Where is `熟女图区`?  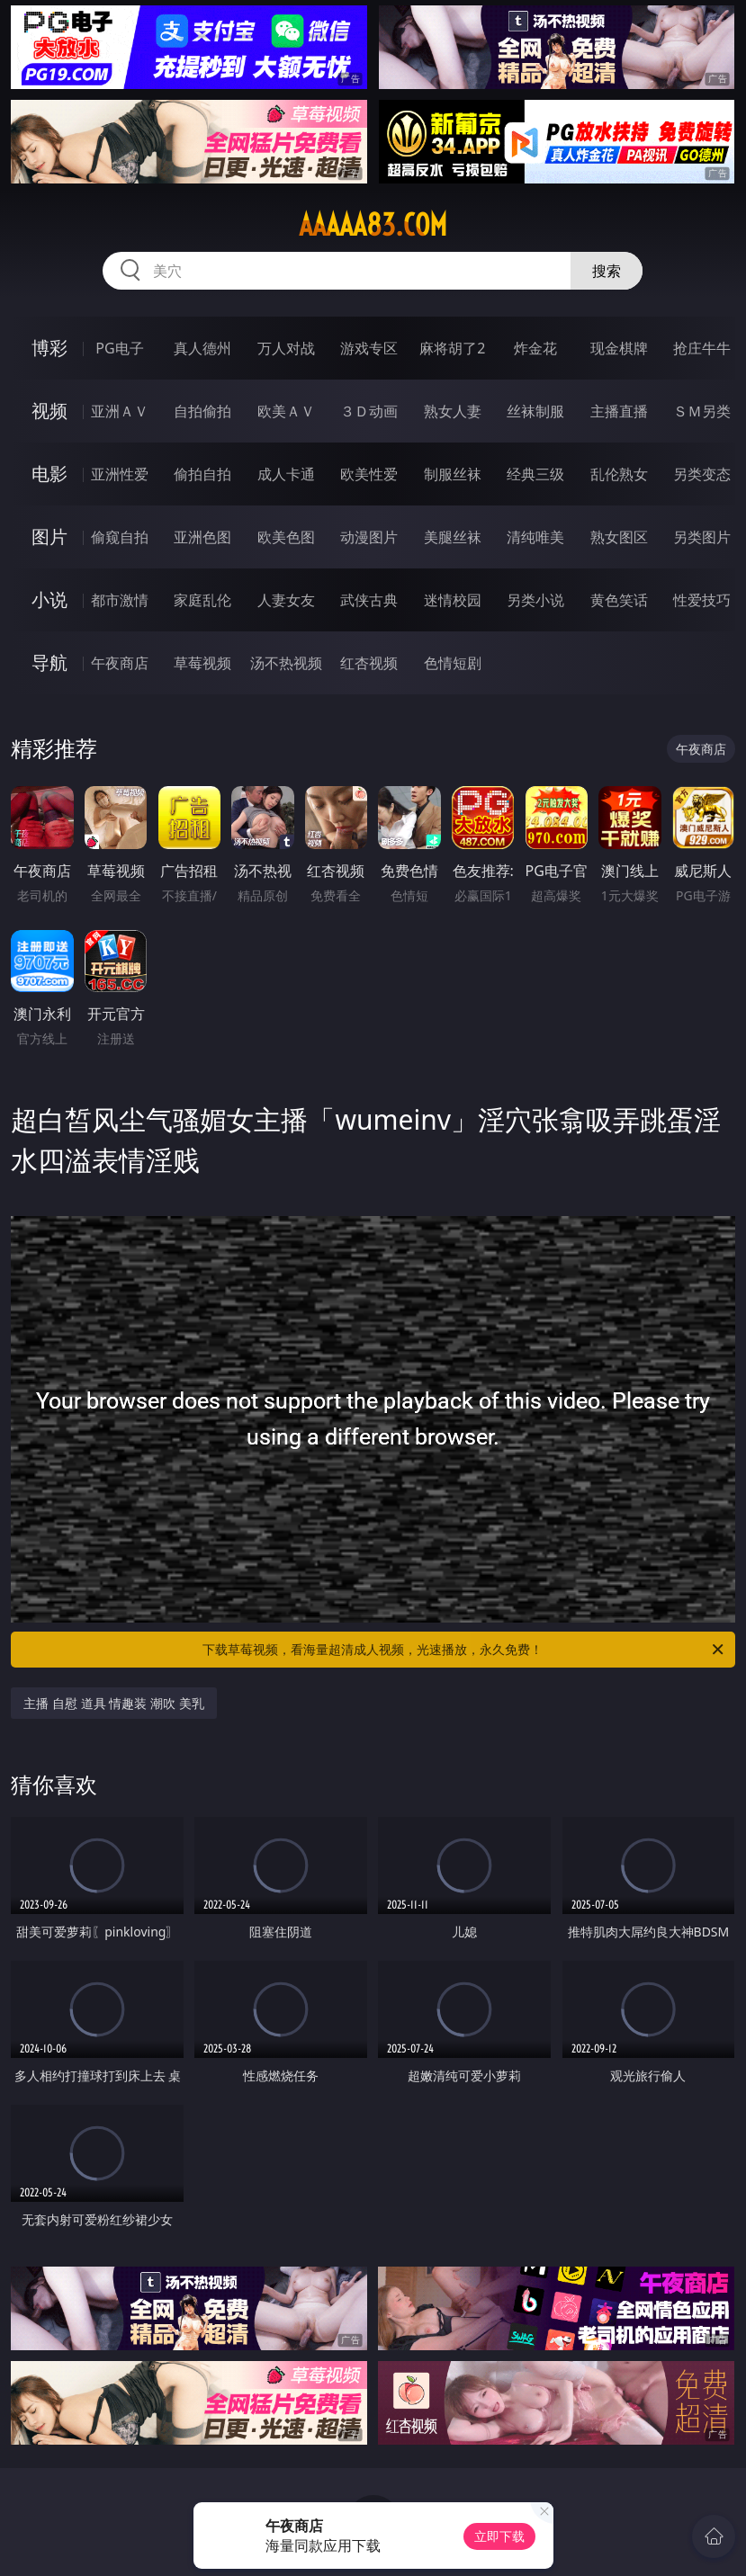 熟女图区 is located at coordinates (619, 537).